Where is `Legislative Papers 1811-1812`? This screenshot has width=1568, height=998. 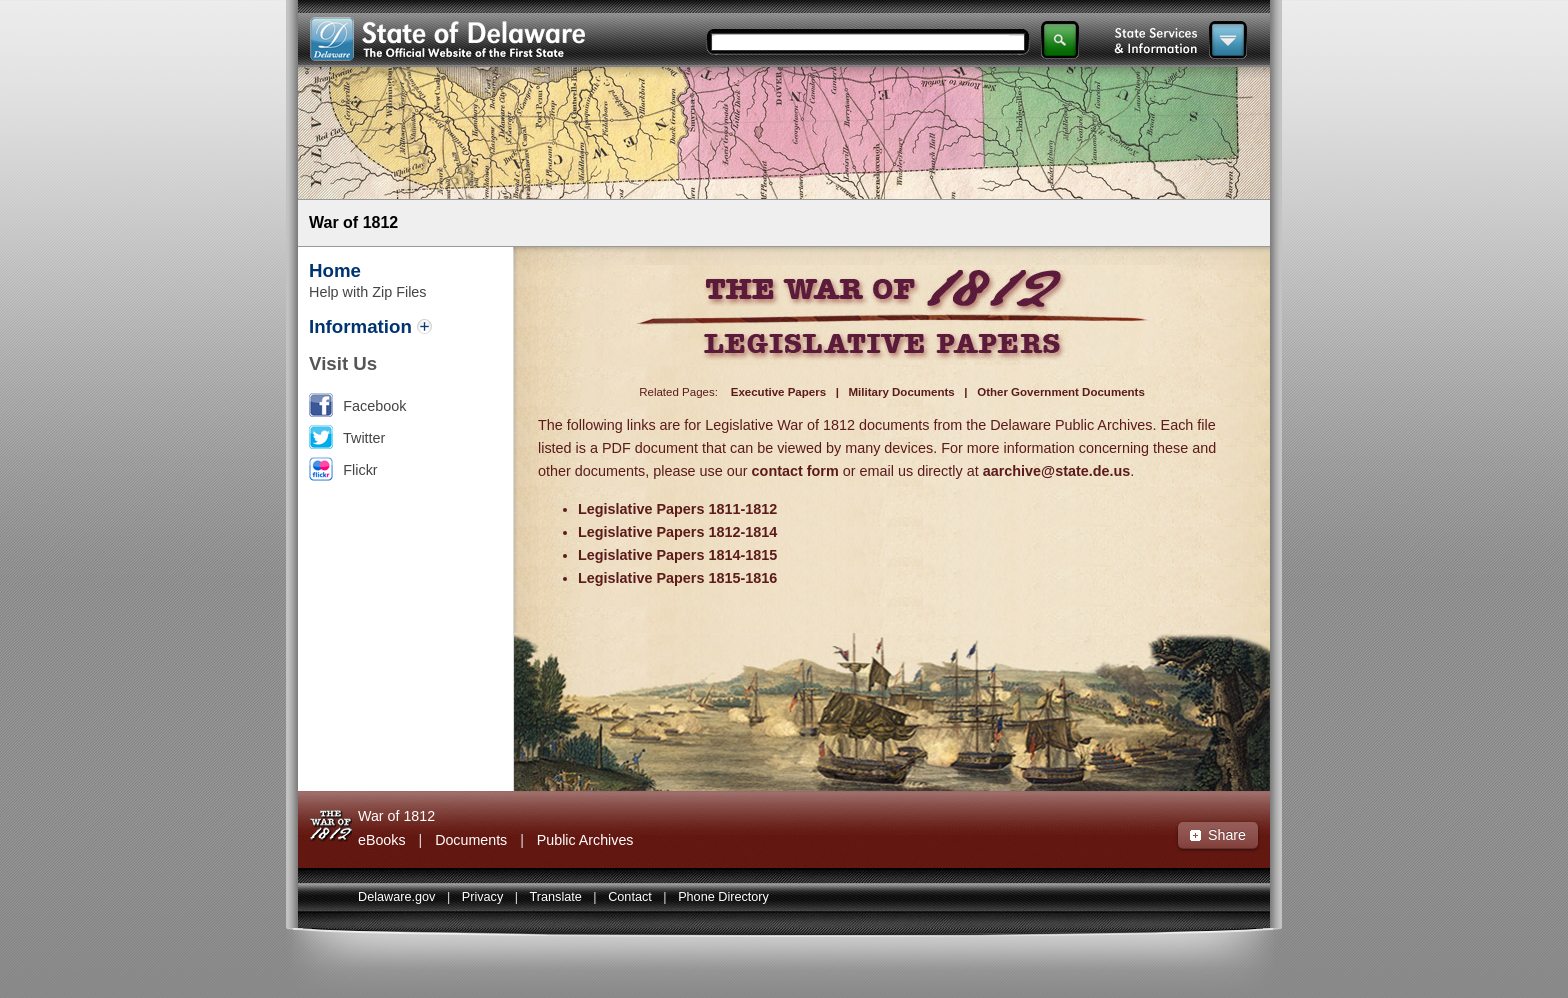
Legislative Papers 1811-1812 is located at coordinates (677, 509).